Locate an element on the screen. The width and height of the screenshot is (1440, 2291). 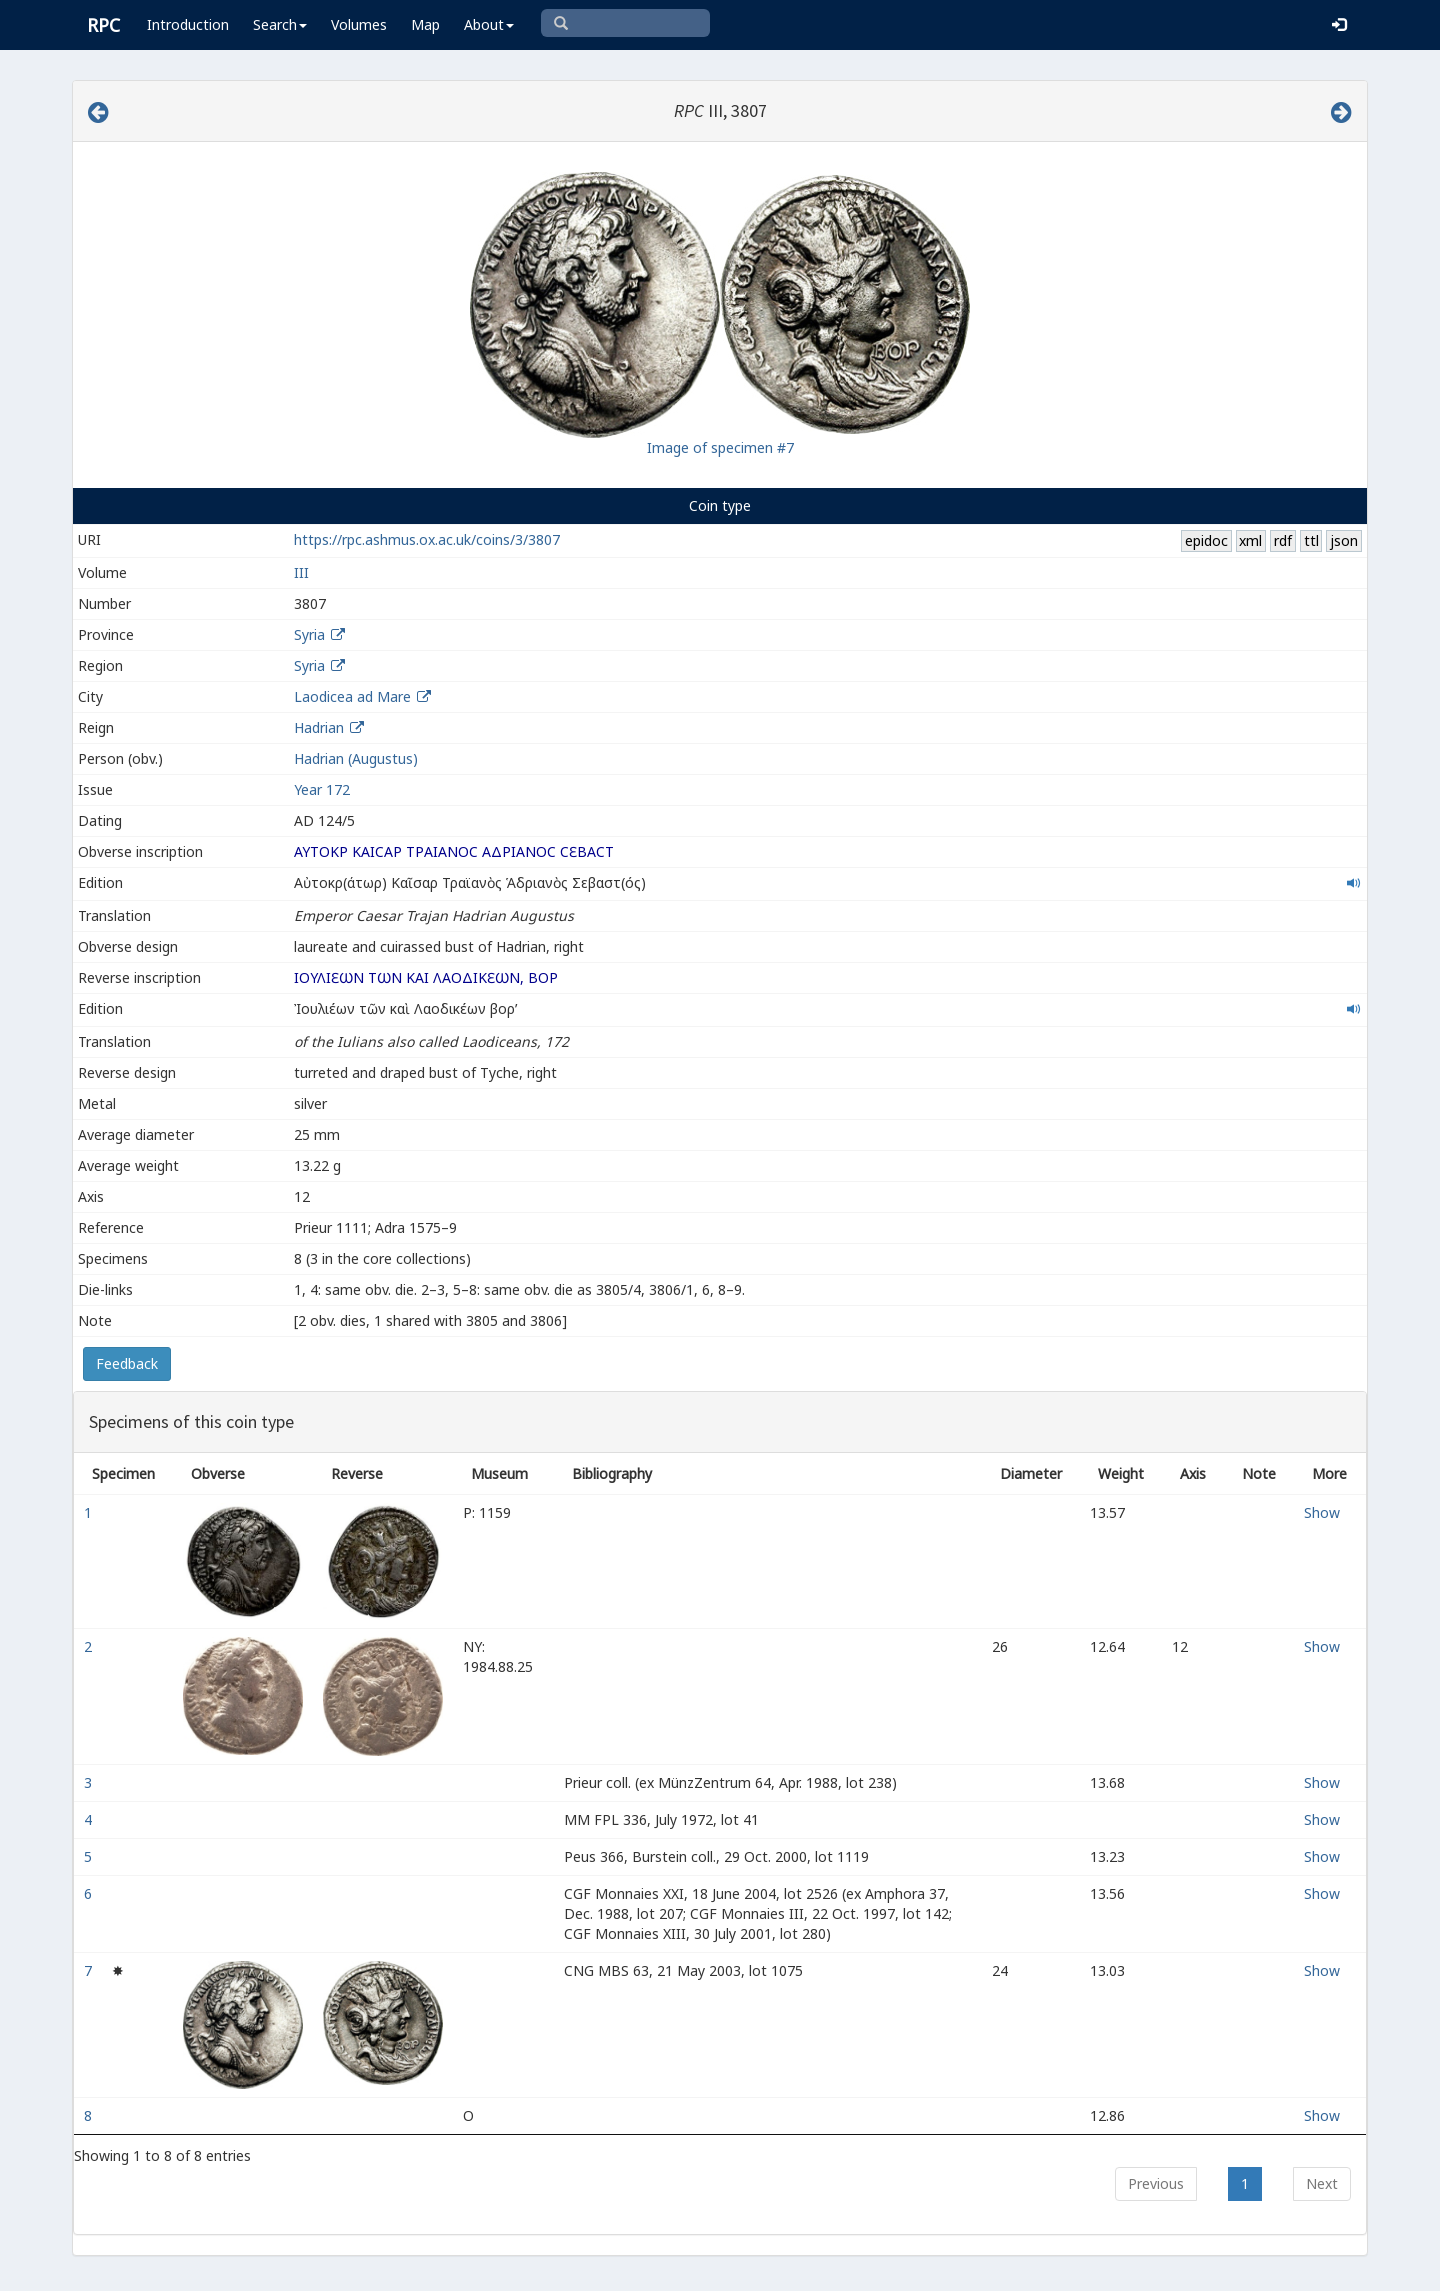
Hadrian (Augustus) is located at coordinates (356, 758).